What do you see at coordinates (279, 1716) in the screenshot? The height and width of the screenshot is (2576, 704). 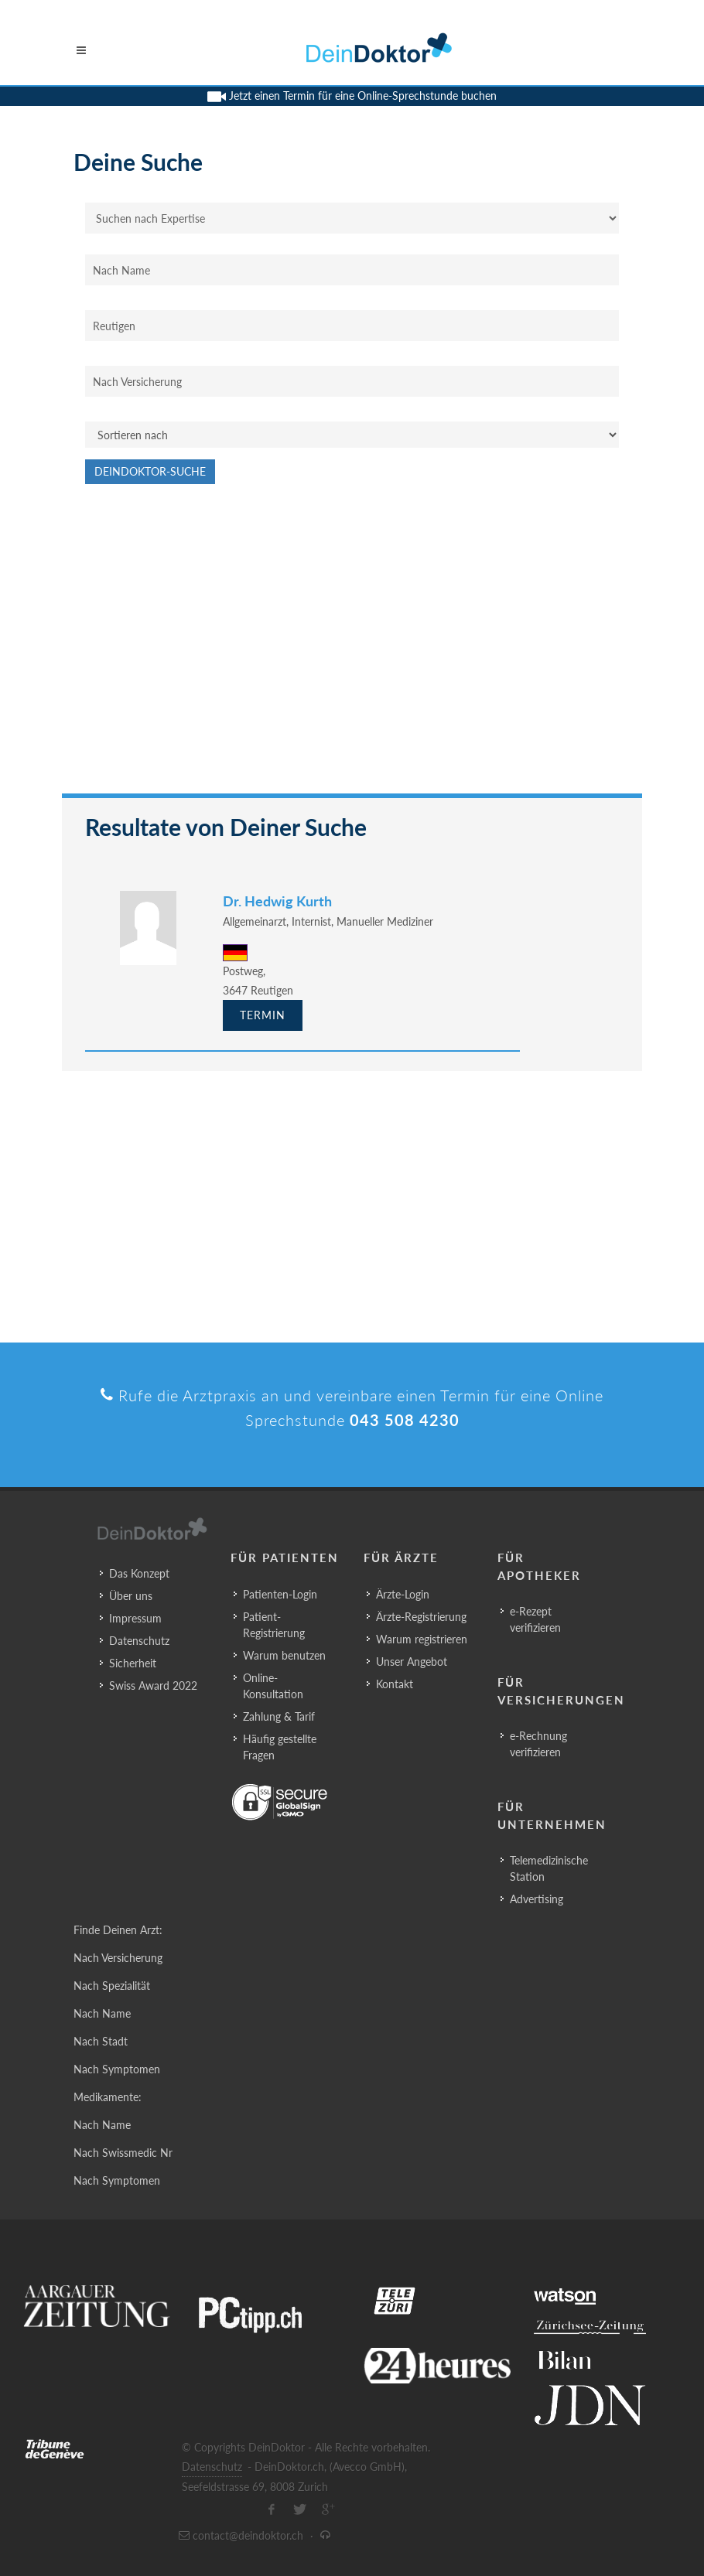 I see `Zahlung & Tarif` at bounding box center [279, 1716].